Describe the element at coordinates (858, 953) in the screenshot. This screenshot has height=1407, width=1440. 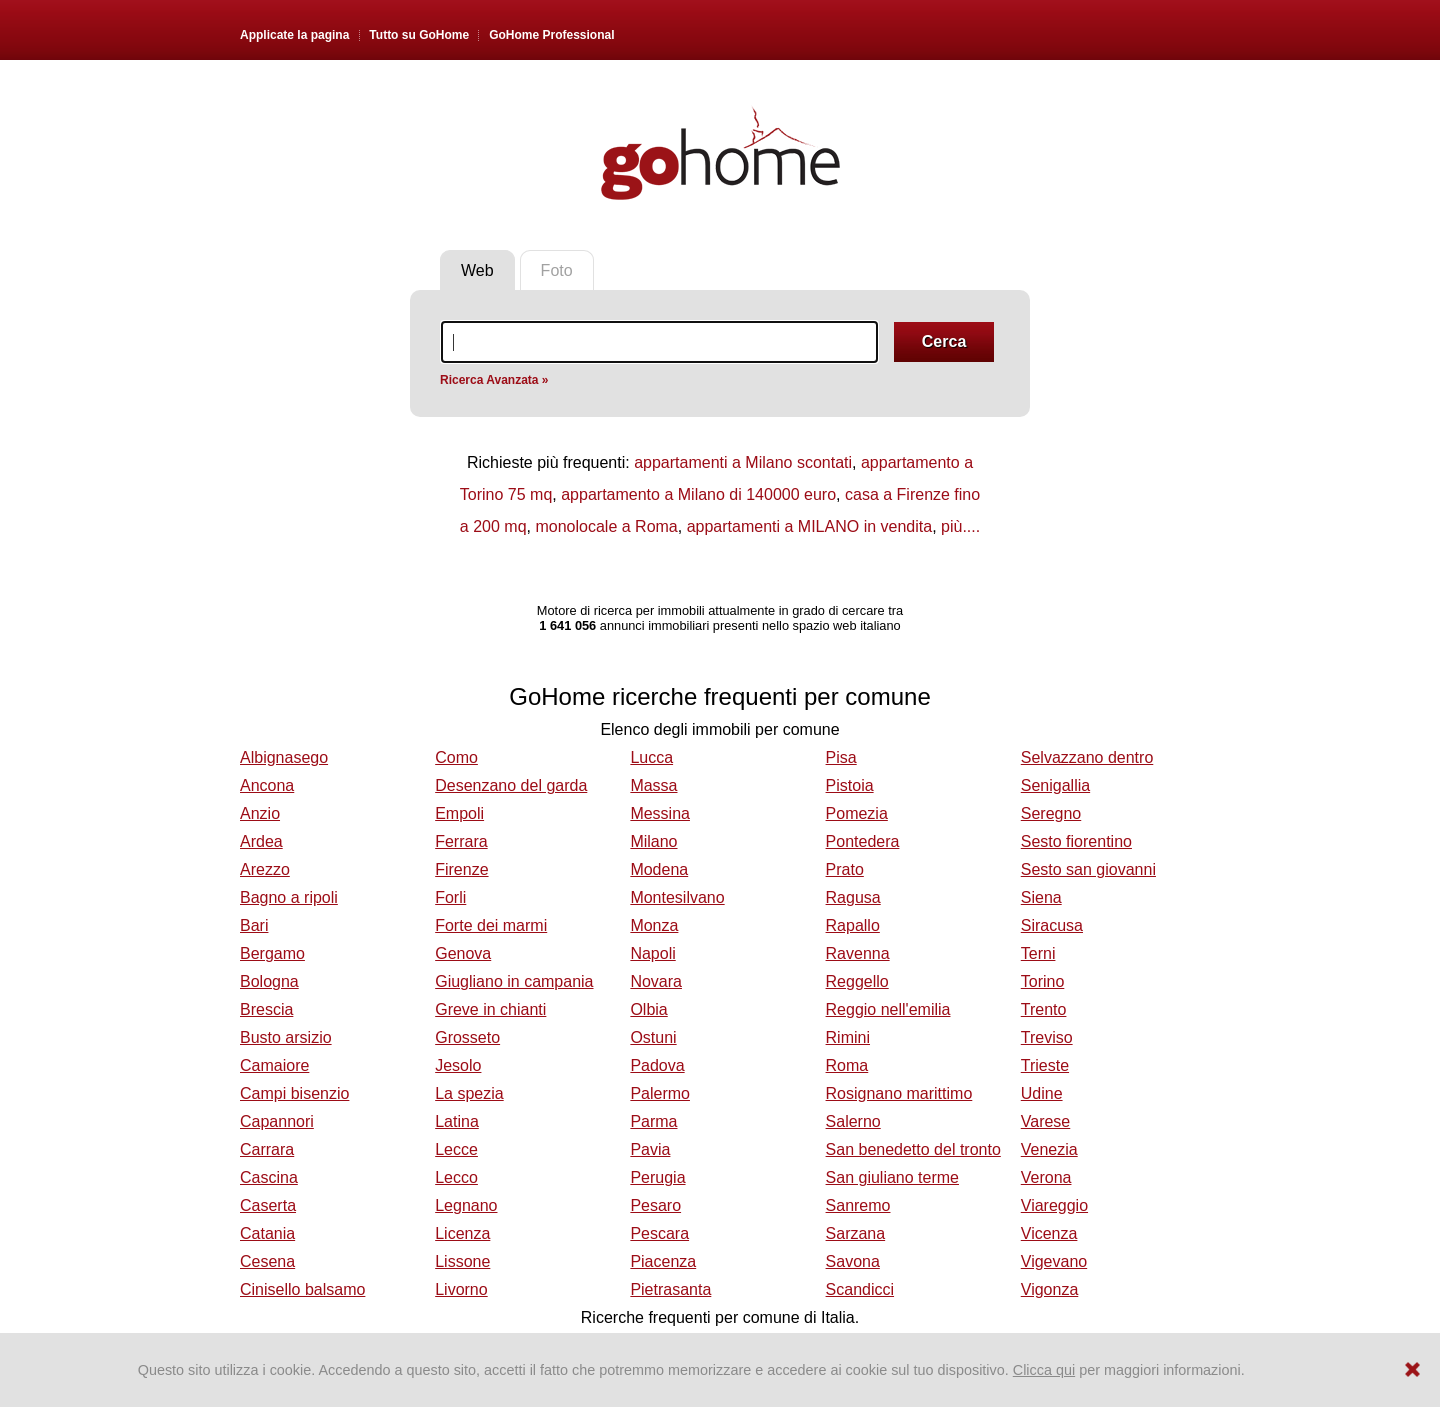
I see `Ravenna` at that location.